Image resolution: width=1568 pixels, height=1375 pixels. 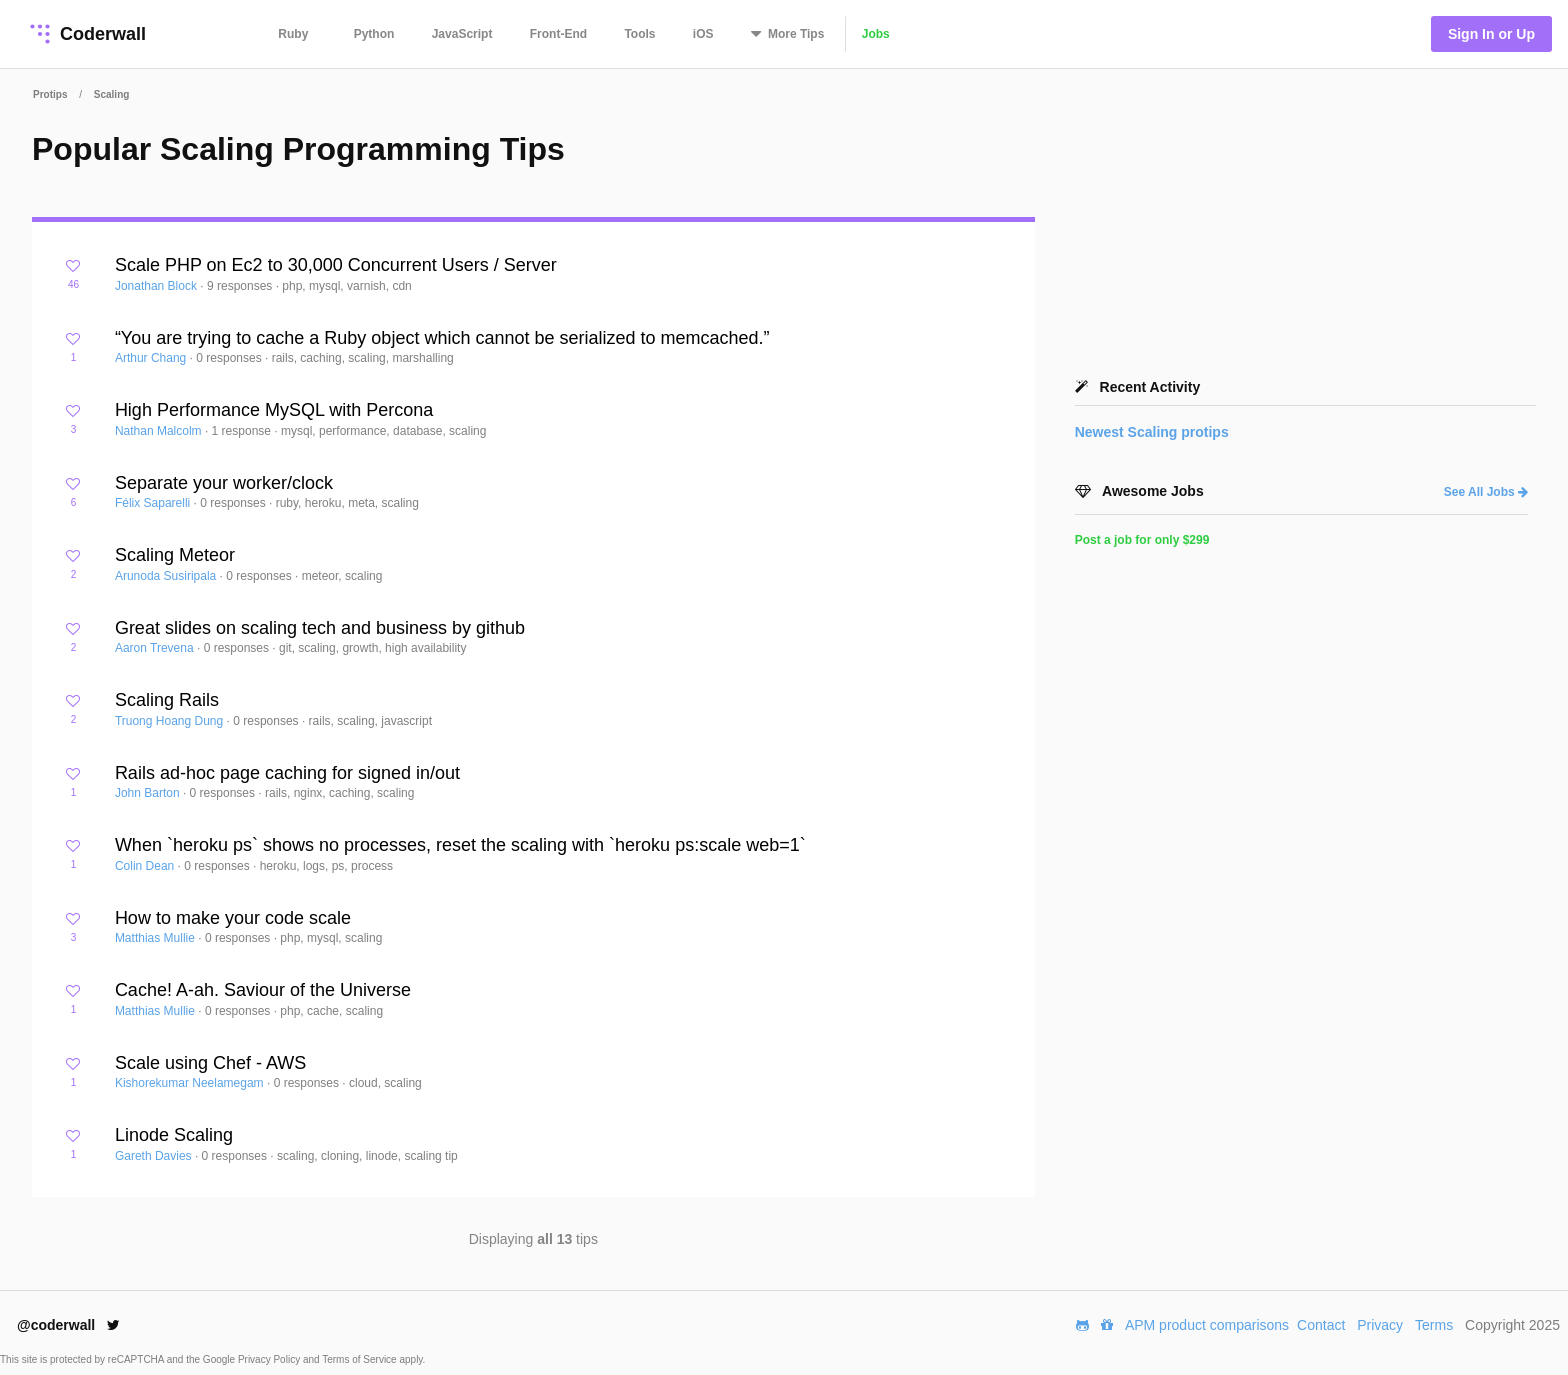 What do you see at coordinates (224, 483) in the screenshot?
I see `Separate your worker/clock` at bounding box center [224, 483].